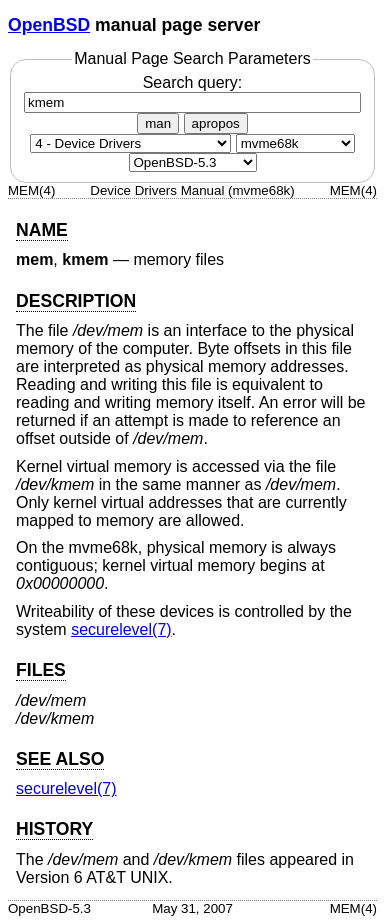 This screenshot has height=924, width=385. I want to click on OpenBSD, so click(49, 25).